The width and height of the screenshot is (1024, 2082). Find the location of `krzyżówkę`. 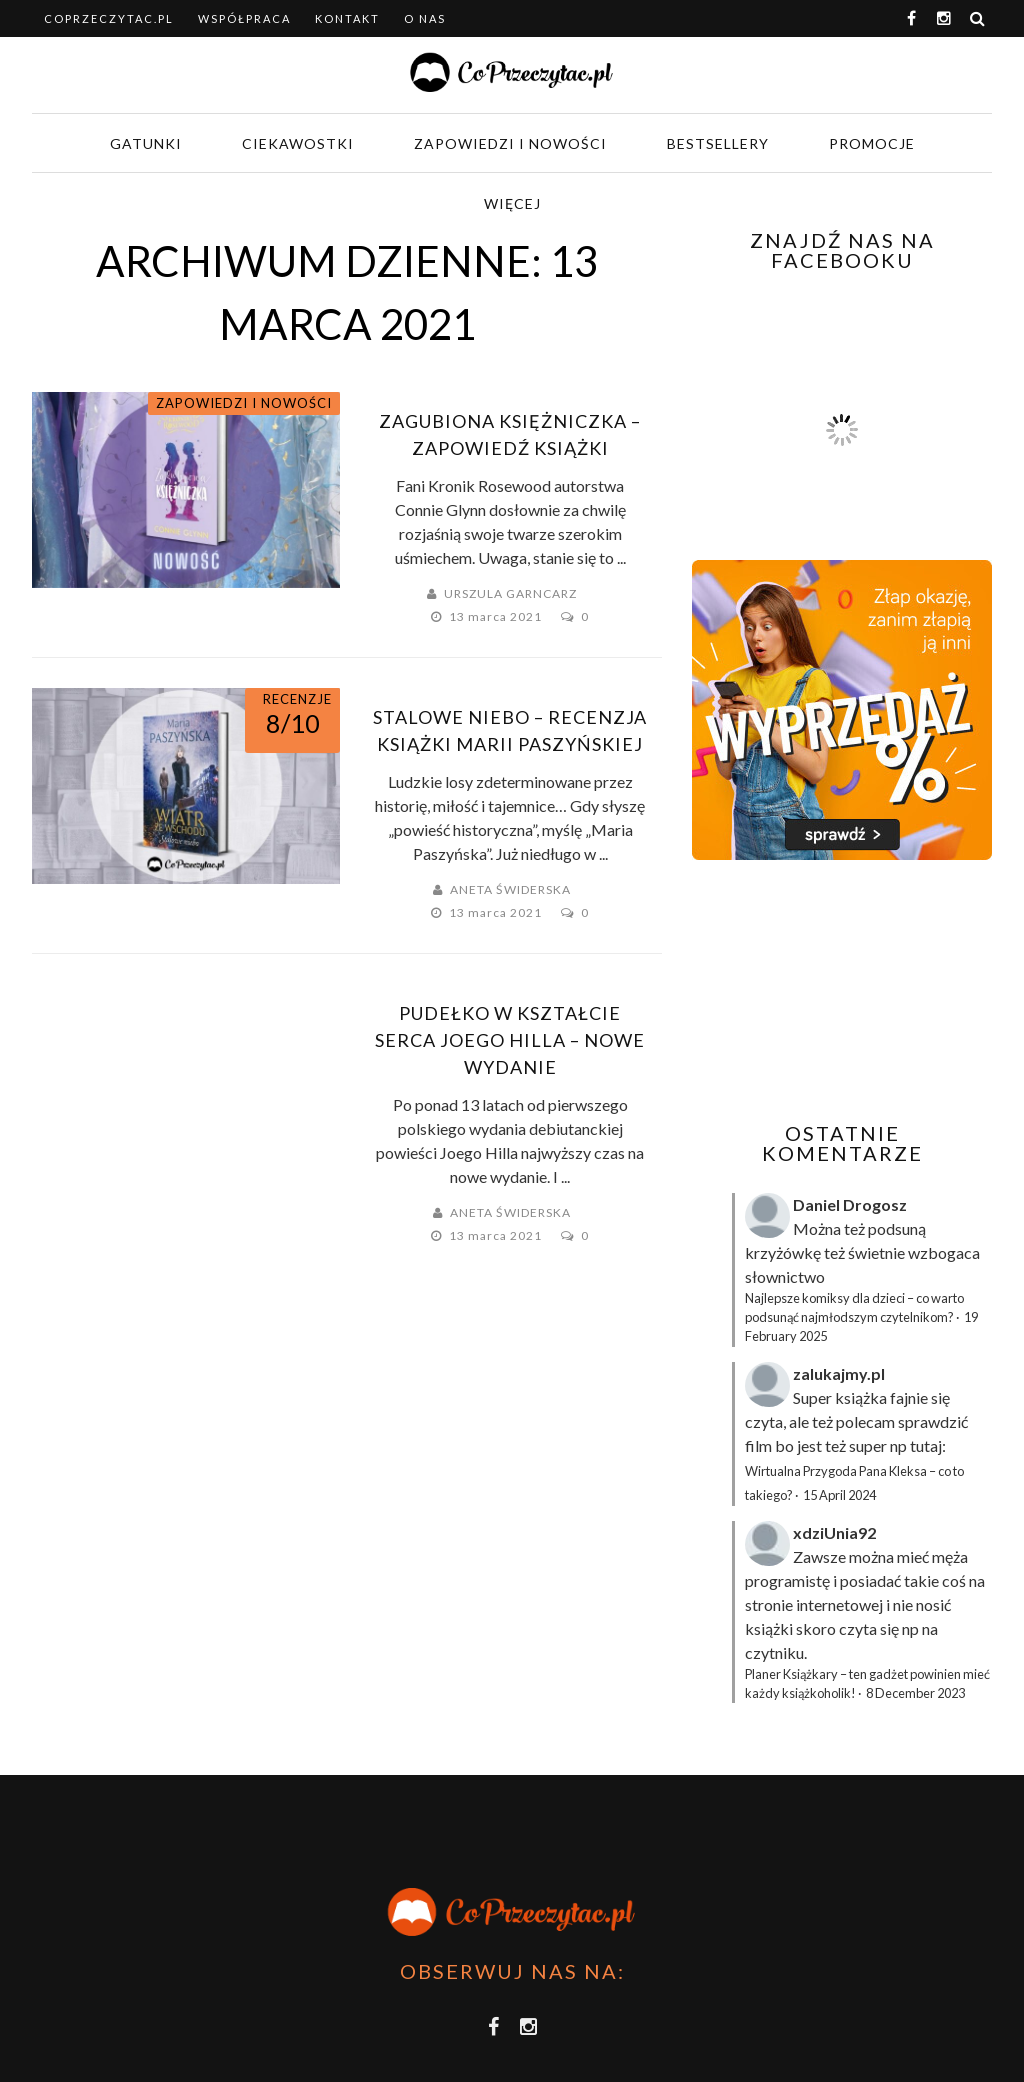

krzyżówkę is located at coordinates (783, 1252).